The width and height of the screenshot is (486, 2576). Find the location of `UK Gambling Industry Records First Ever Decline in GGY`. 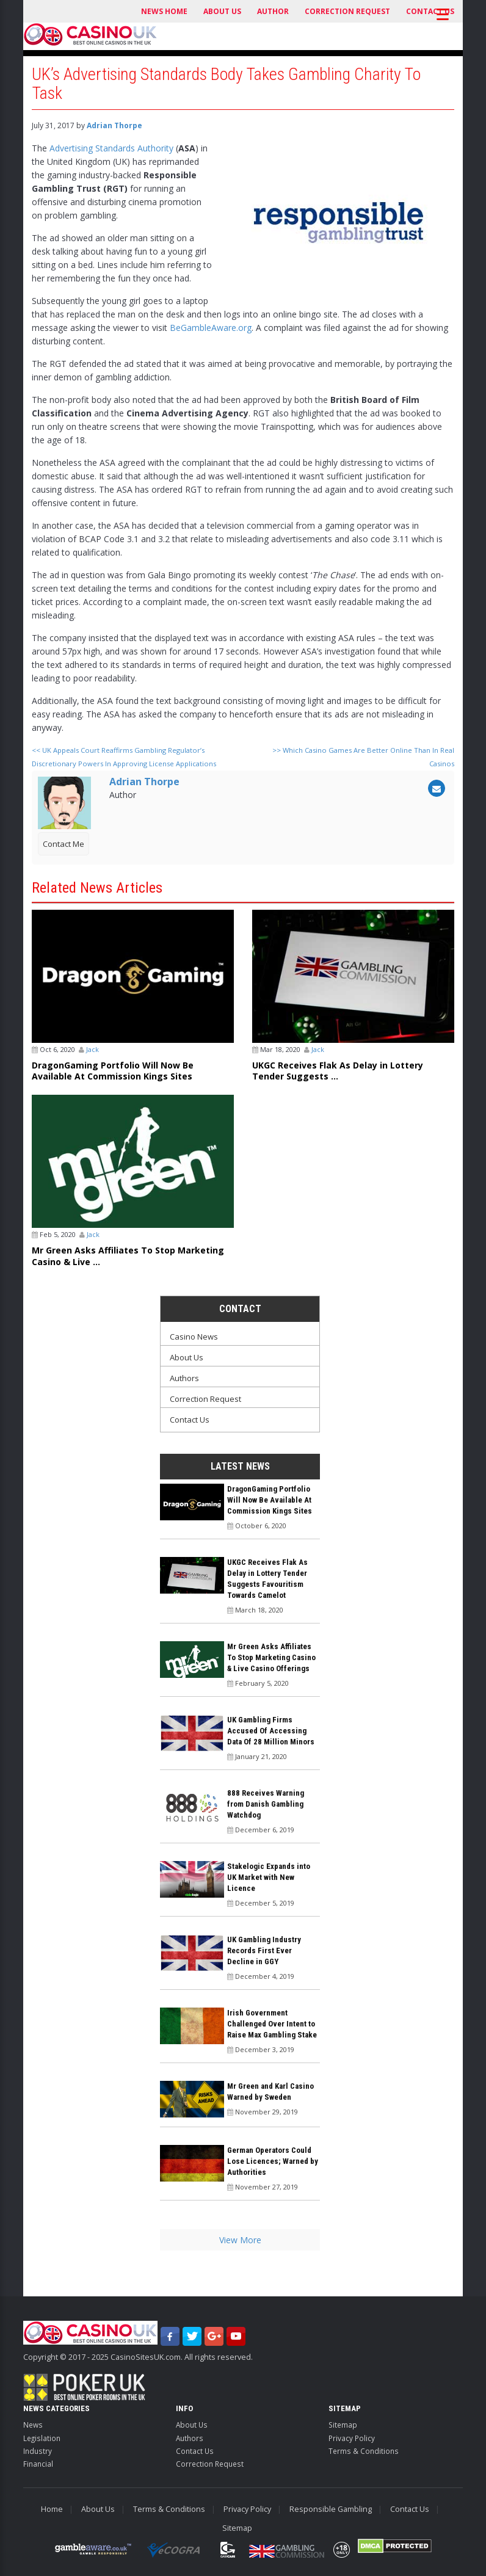

UK Gambling Industry Records First Ever Decline in GGY is located at coordinates (264, 1950).